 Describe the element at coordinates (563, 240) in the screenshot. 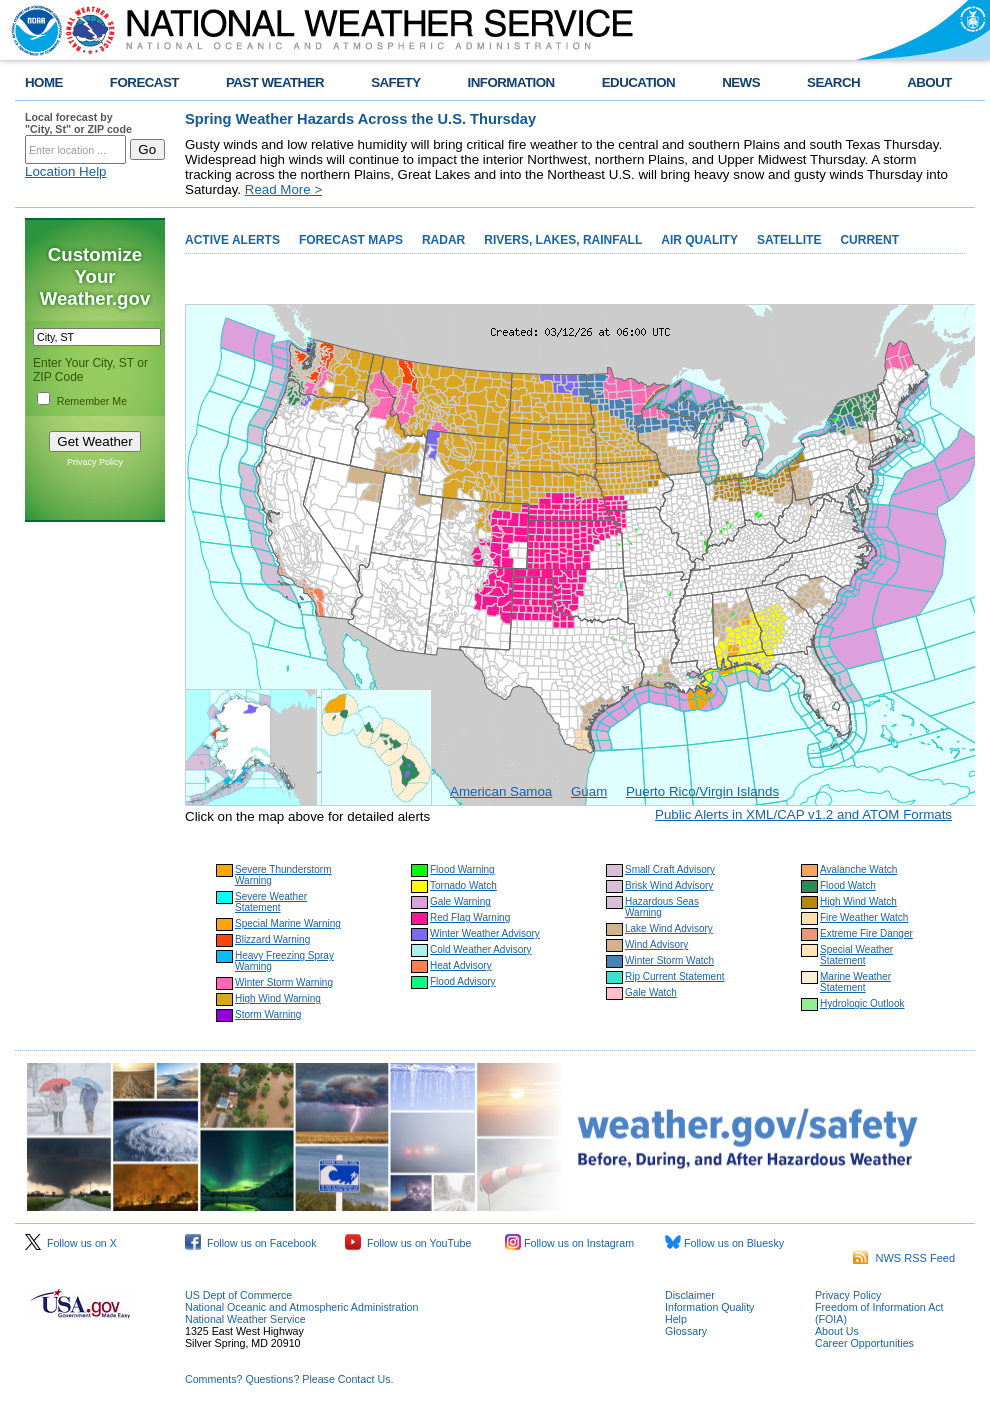

I see `RIVERS, LAKES, RAINFALL` at that location.